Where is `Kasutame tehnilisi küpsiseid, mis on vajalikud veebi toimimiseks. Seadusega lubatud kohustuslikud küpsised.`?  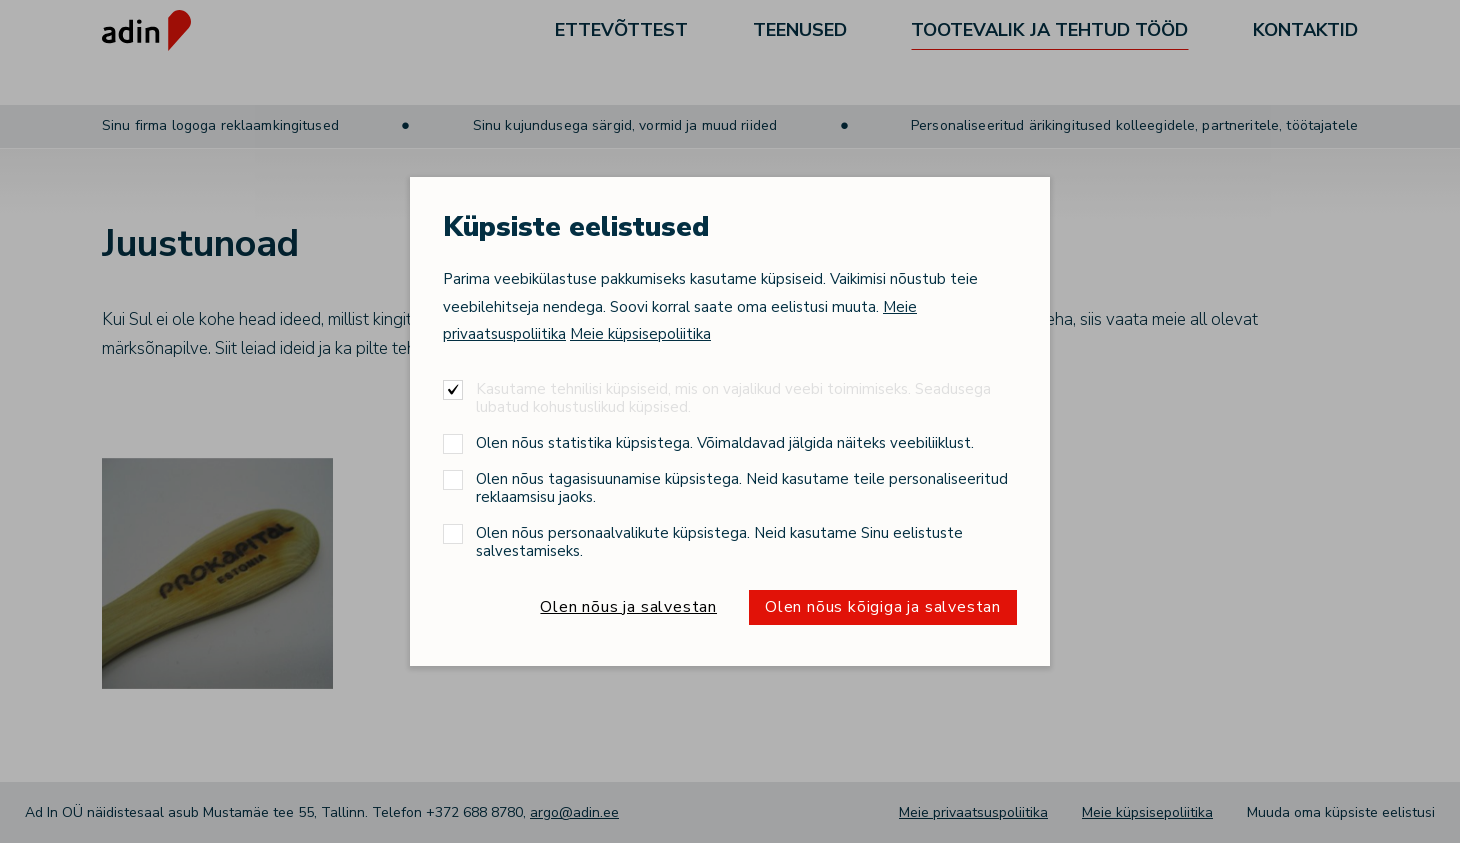 Kasutame tehnilisi küpsiseid, mis on vajalikud veebi toimimiseks. Seadusega lubatud kohustuslikud küpsised. is located at coordinates (733, 397).